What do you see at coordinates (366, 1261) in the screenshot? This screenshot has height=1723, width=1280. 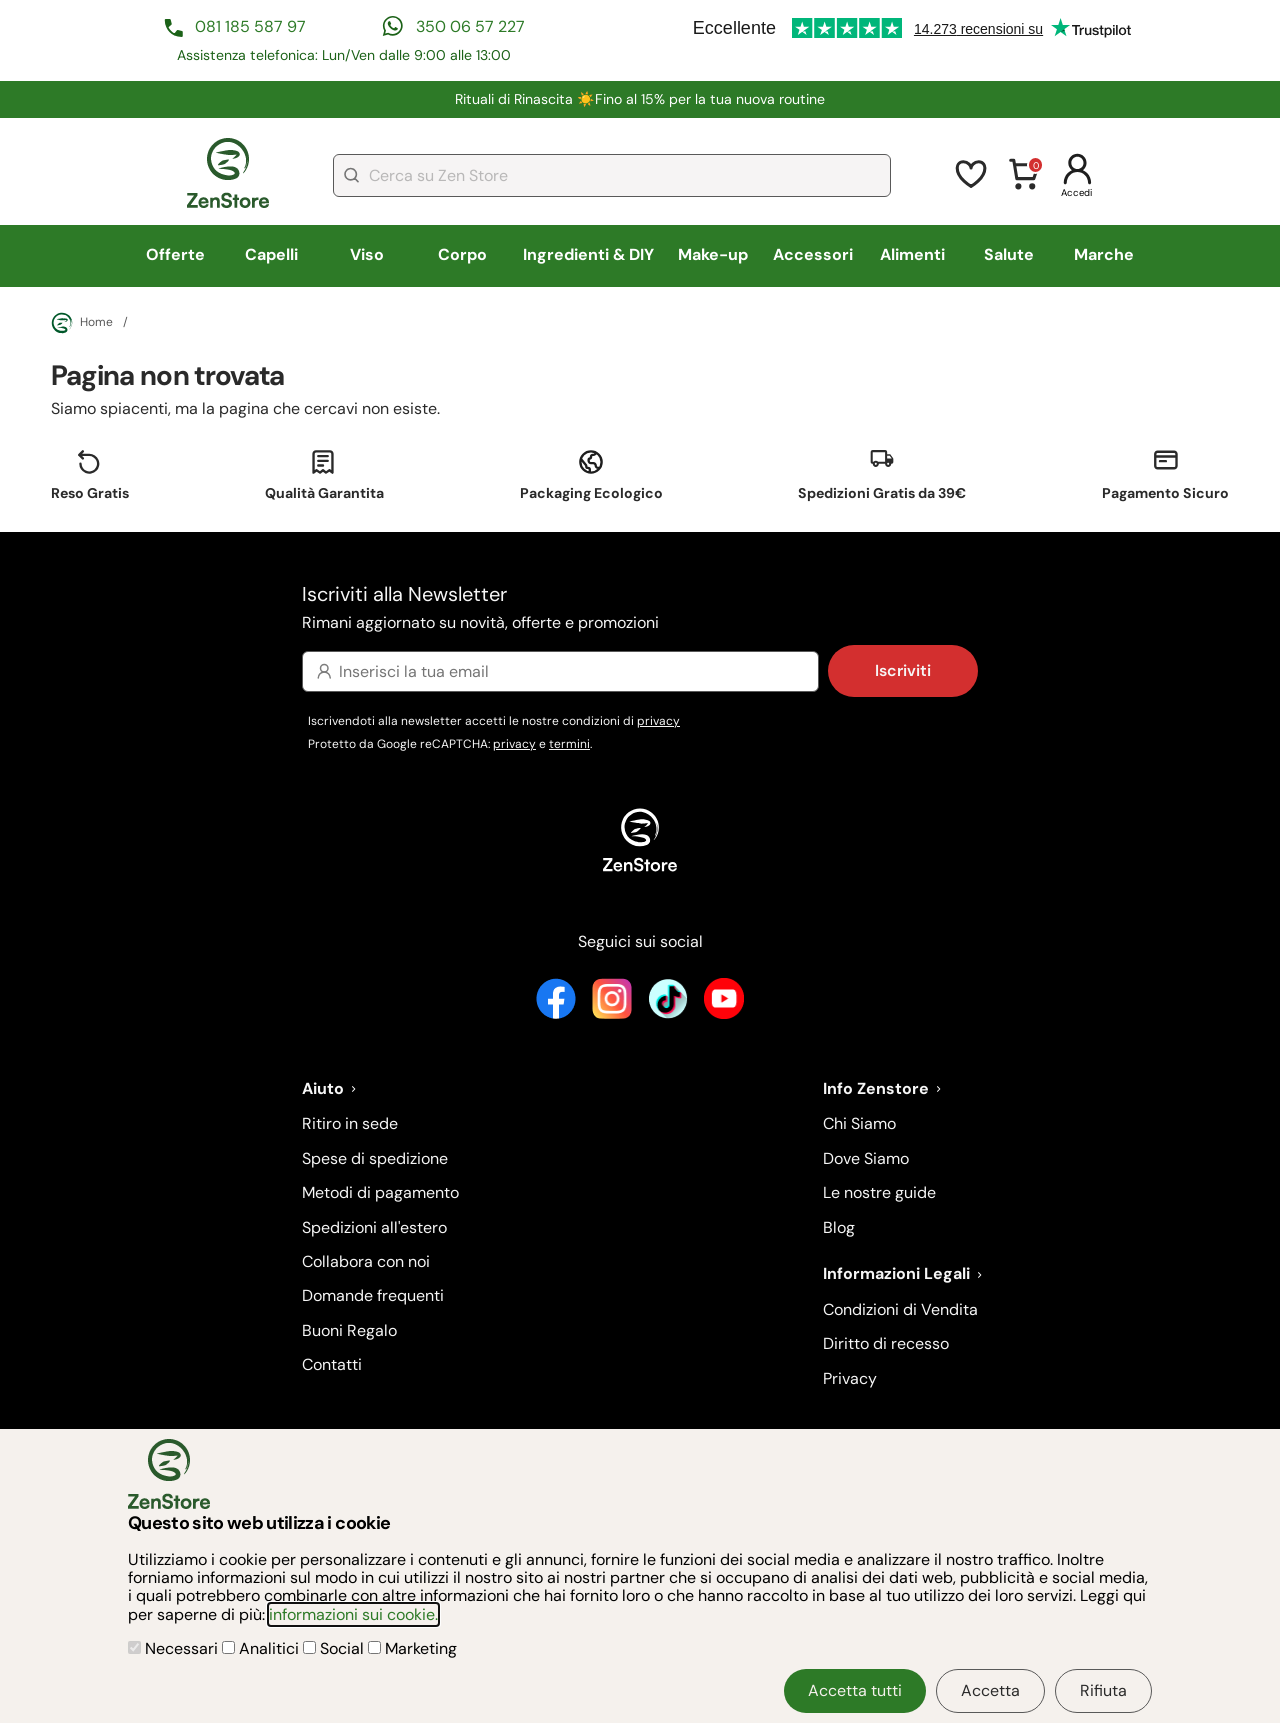 I see `Collabora con noi` at bounding box center [366, 1261].